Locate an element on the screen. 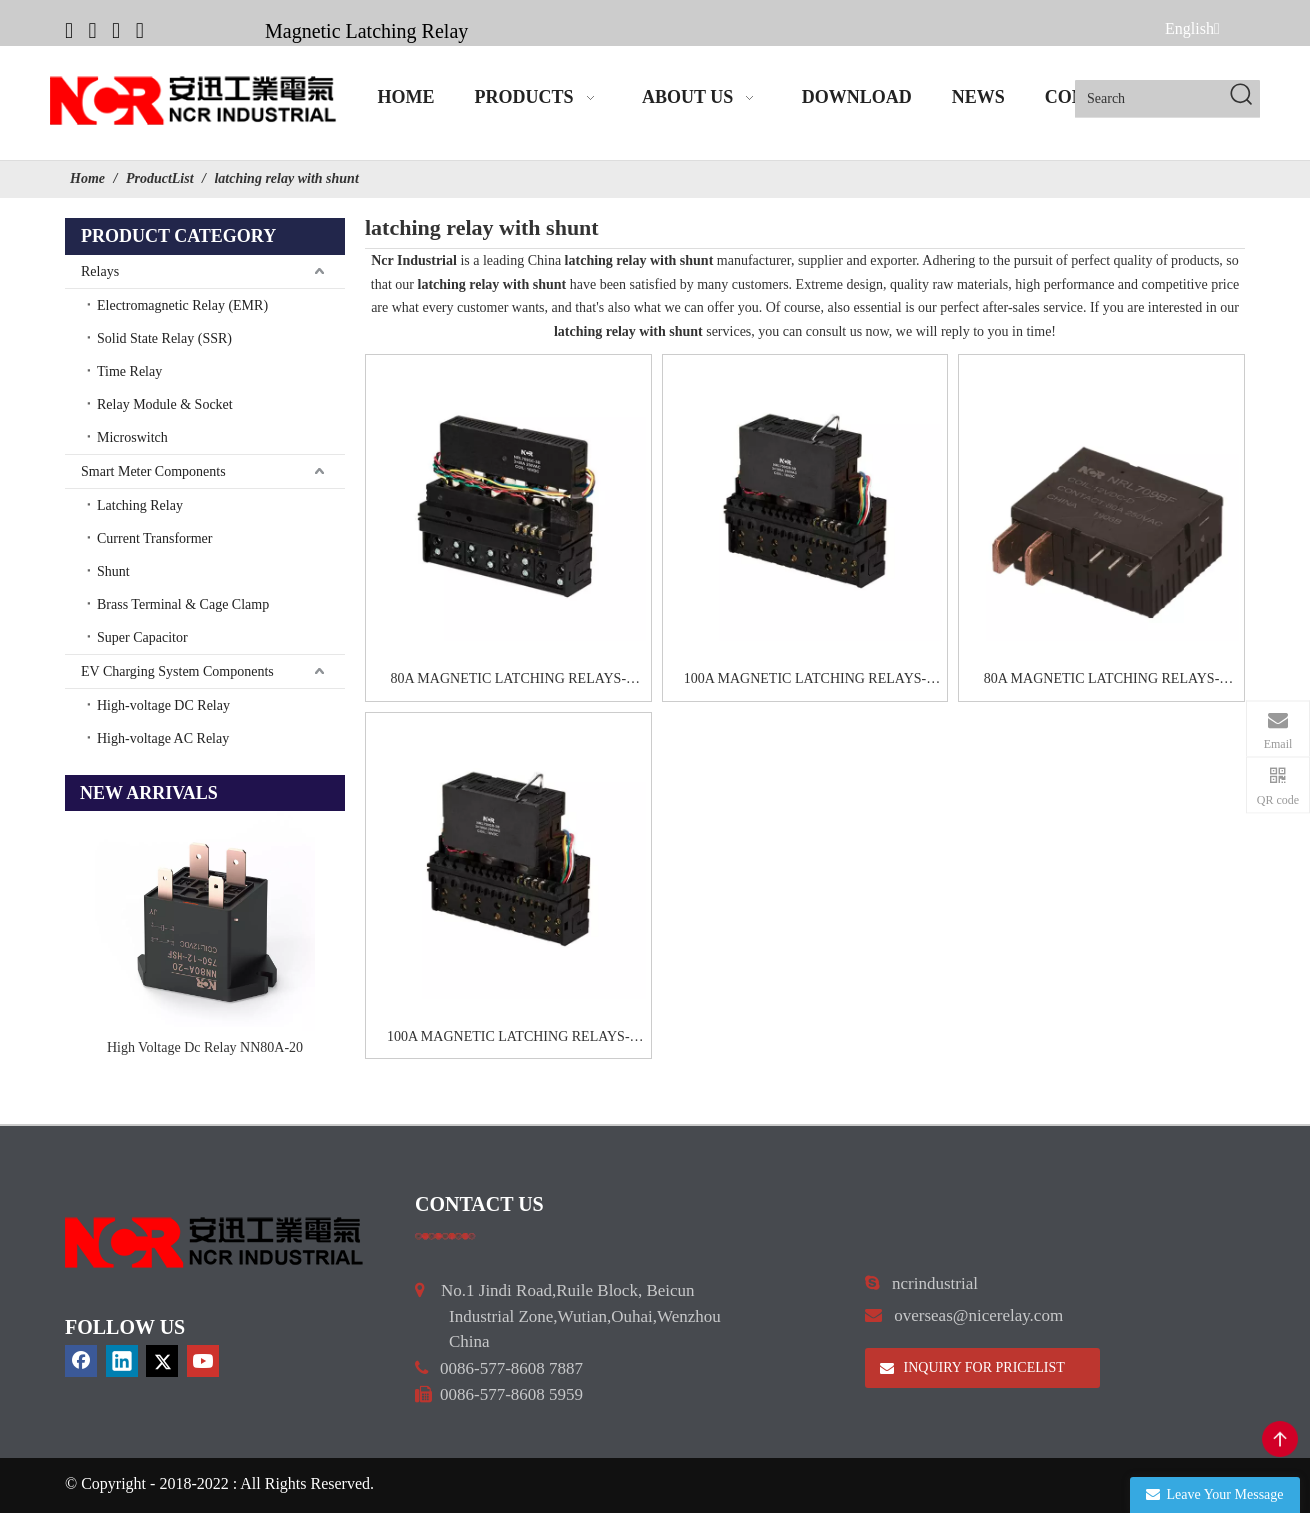 Image resolution: width=1310 pixels, height=1513 pixels. Current Transformer is located at coordinates (155, 538).